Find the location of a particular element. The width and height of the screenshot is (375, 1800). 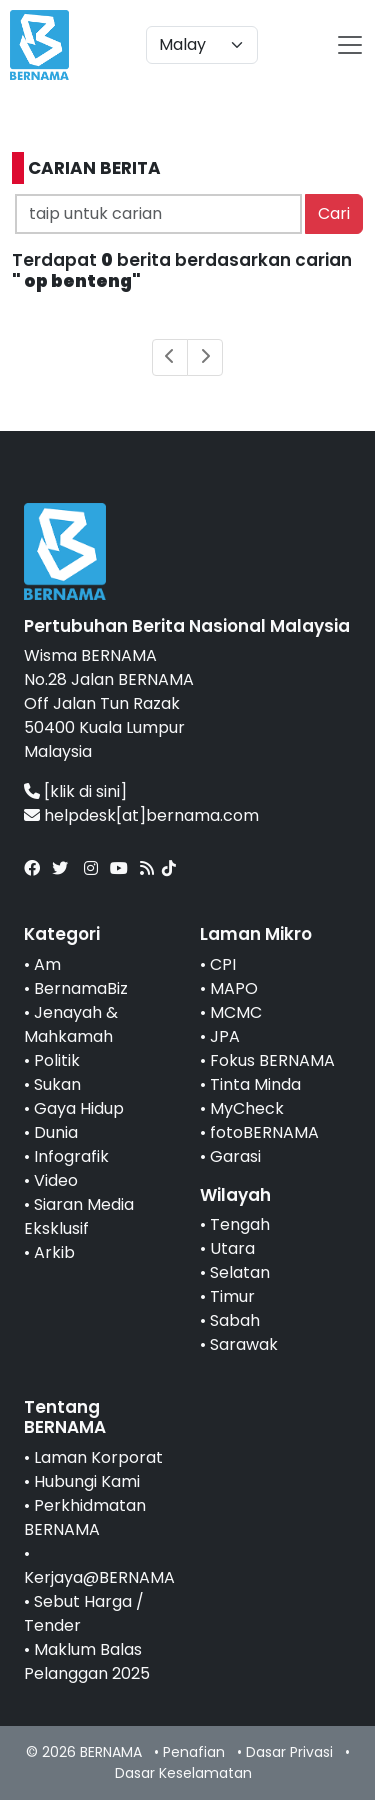

BernamaBiz is located at coordinates (81, 988).